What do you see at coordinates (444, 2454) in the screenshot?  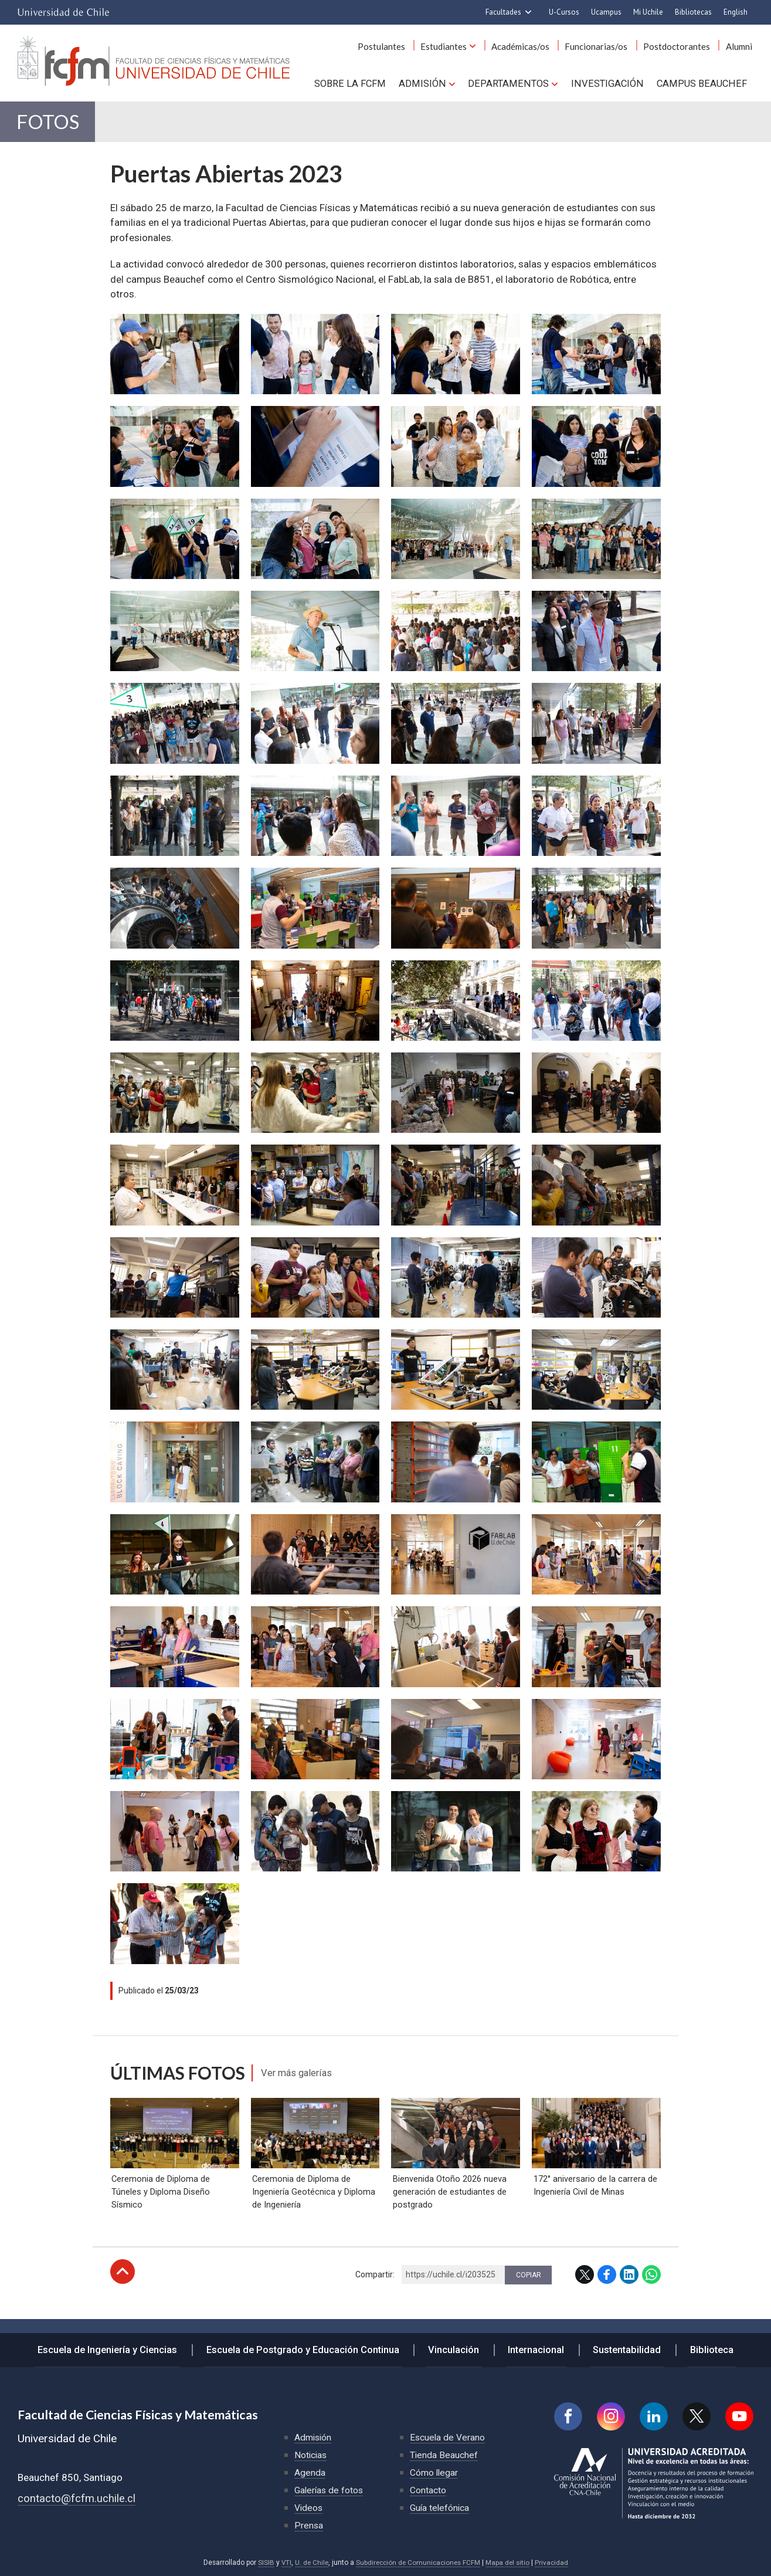 I see `Tienda Beauchef` at bounding box center [444, 2454].